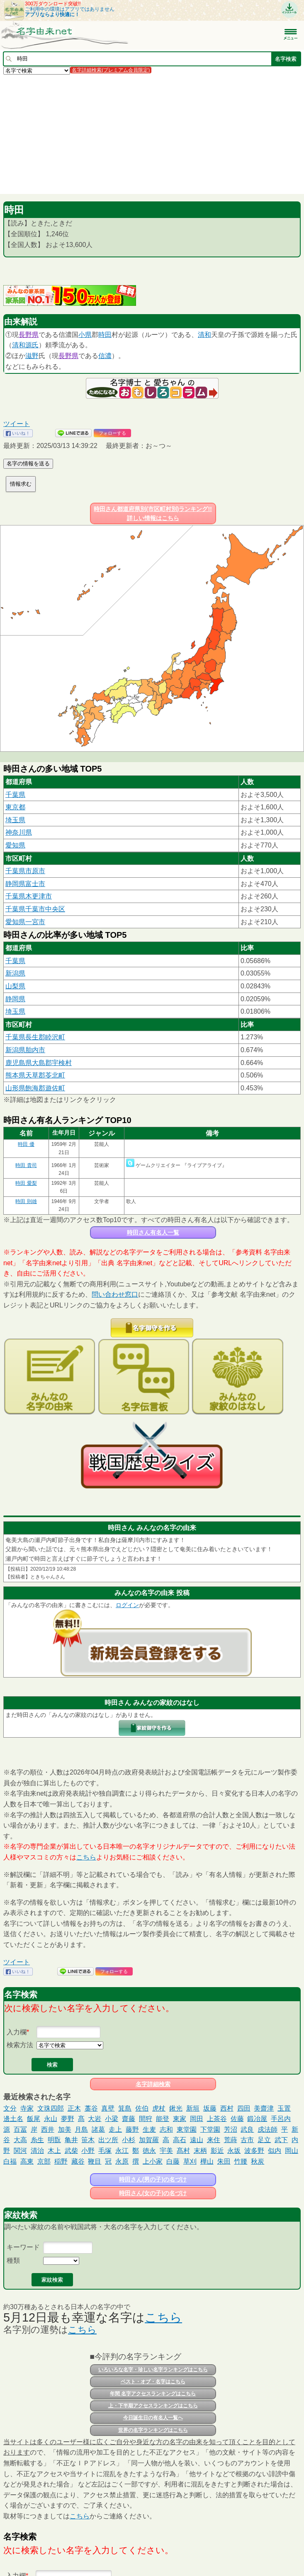 This screenshot has width=304, height=2576. Describe the element at coordinates (115, 2129) in the screenshot. I see `走上` at that location.